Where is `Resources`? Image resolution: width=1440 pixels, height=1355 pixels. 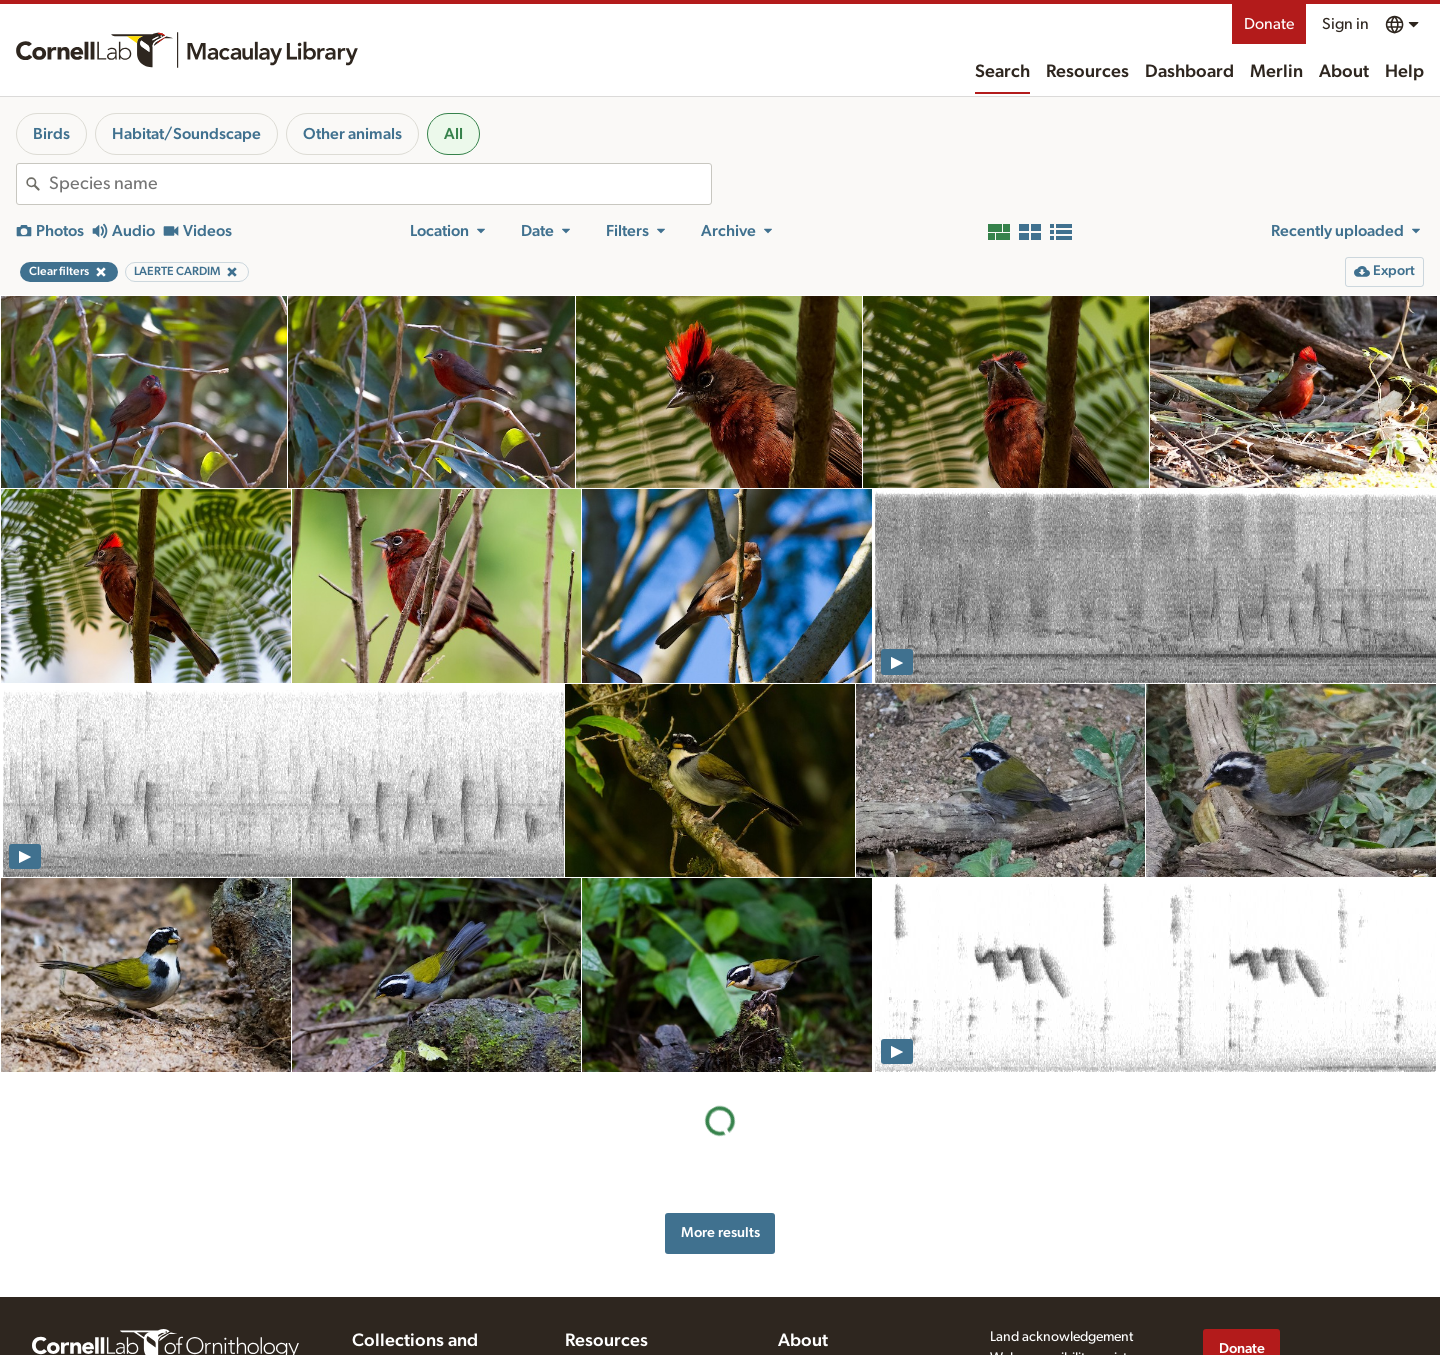
Resources is located at coordinates (1087, 72).